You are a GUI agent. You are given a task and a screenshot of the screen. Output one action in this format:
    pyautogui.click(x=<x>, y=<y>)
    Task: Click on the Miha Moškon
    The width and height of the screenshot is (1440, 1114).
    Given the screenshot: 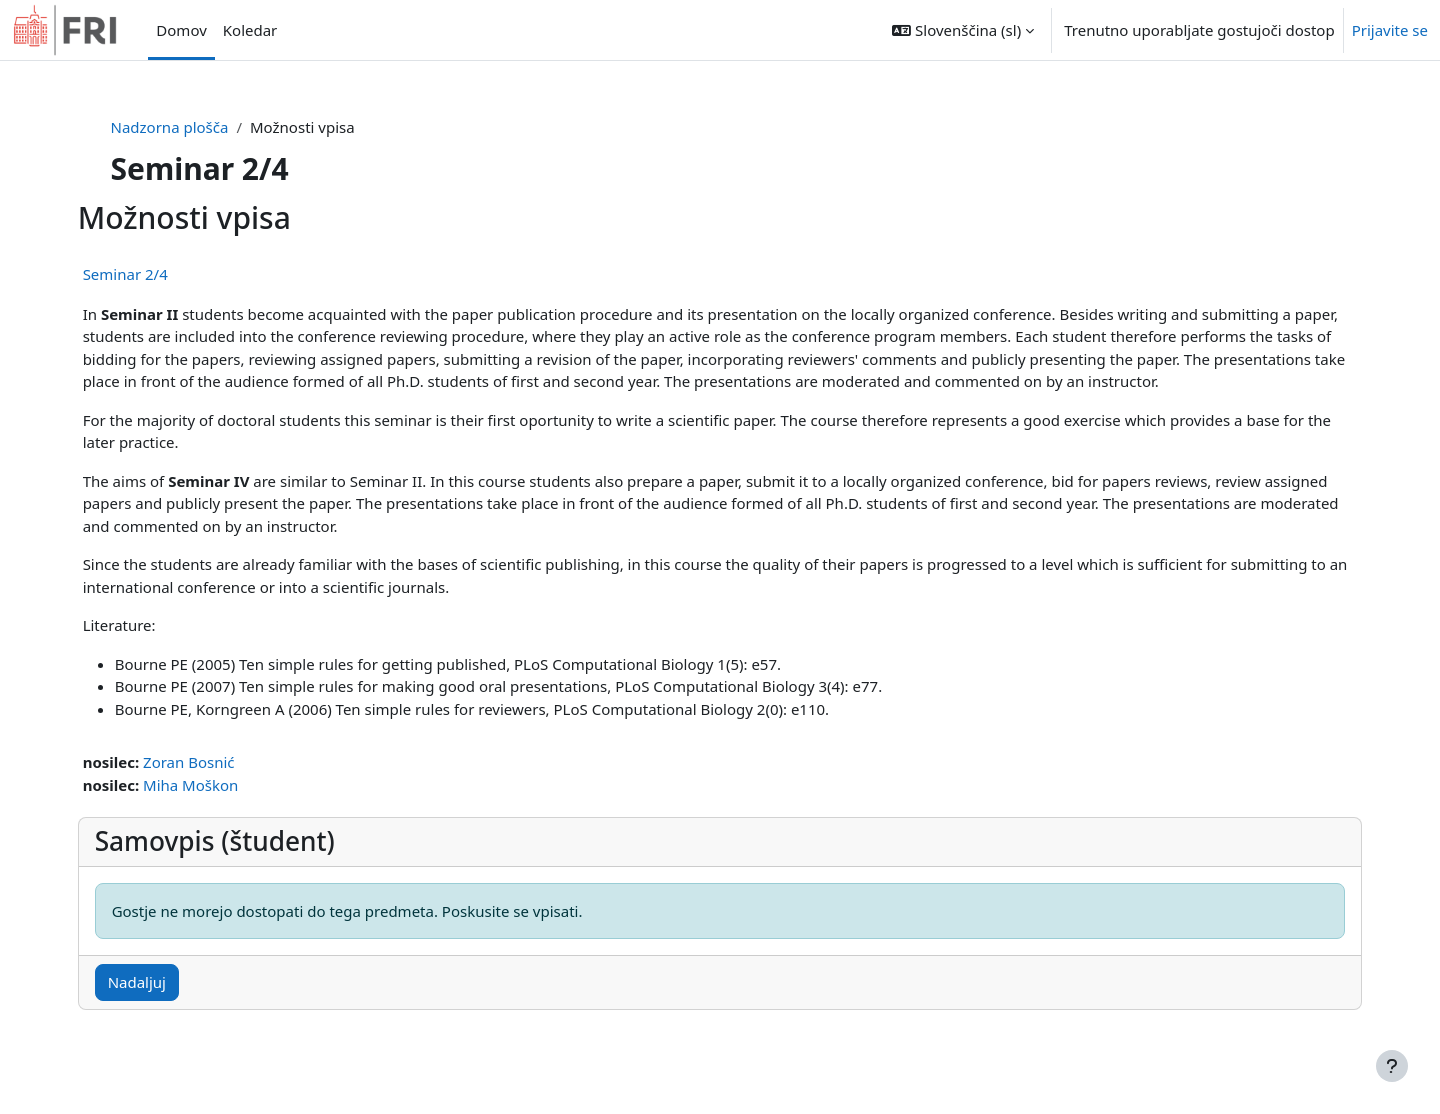 What is the action you would take?
    pyautogui.click(x=217, y=785)
    